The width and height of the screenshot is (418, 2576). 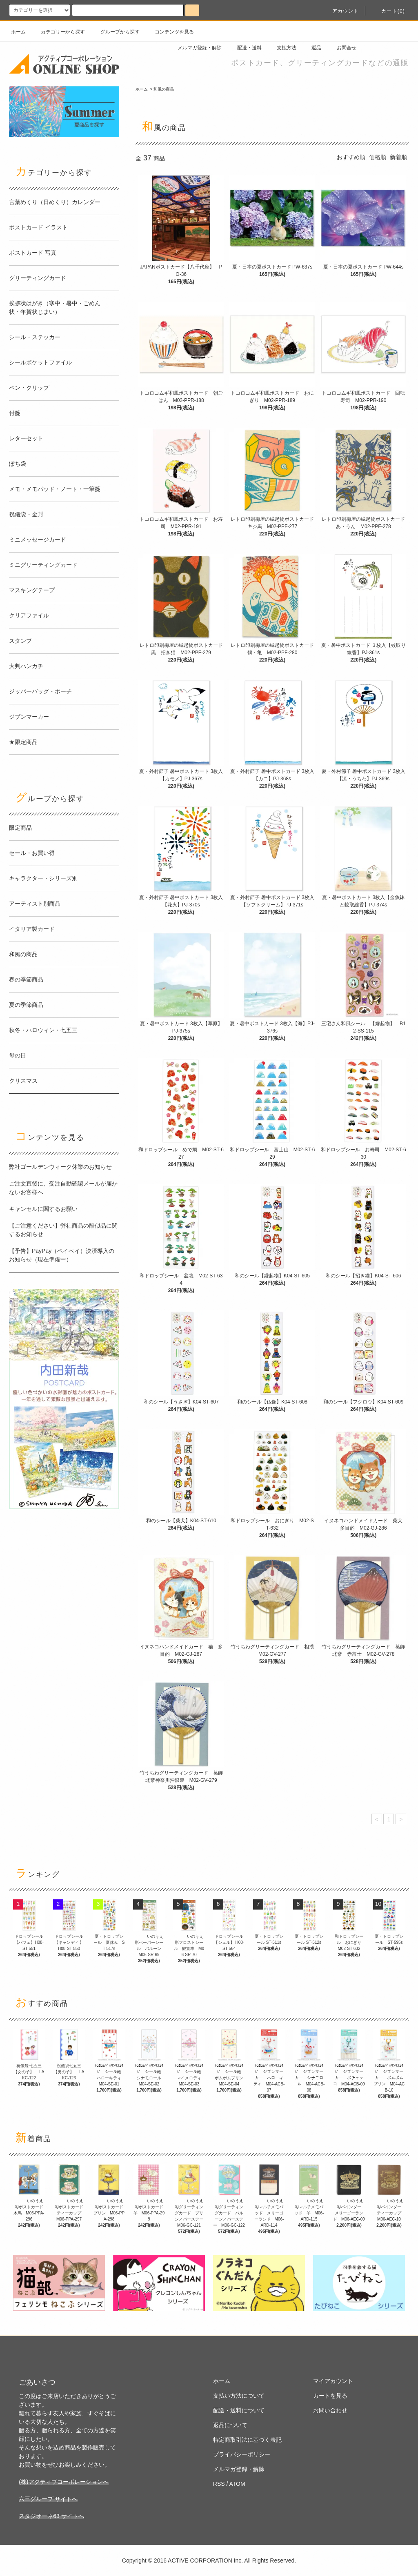 I want to click on 支払方法, so click(x=281, y=48).